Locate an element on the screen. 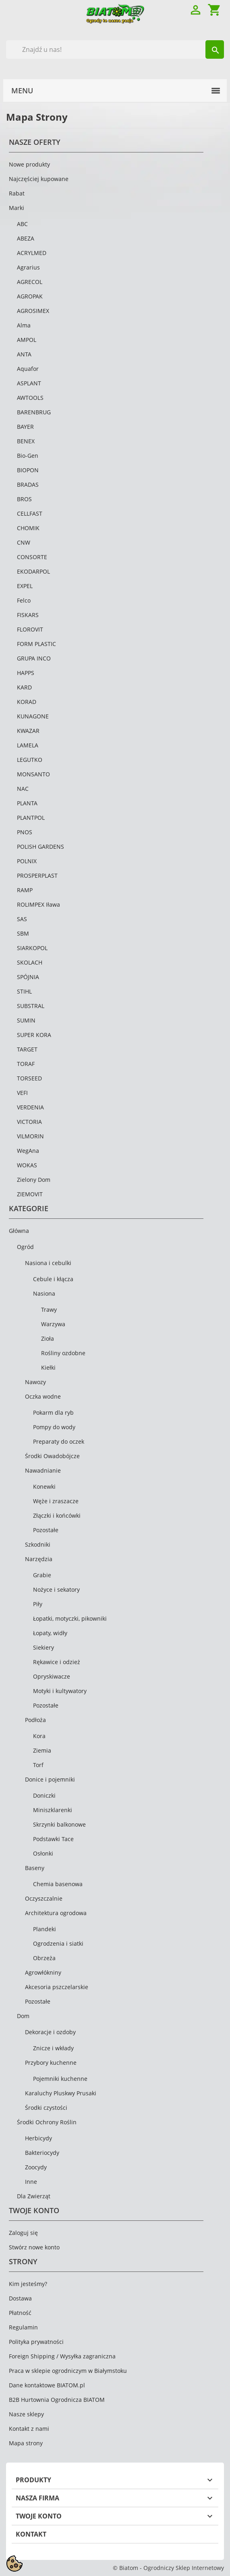 The height and width of the screenshot is (2576, 230). Zielony Dom is located at coordinates (33, 1179).